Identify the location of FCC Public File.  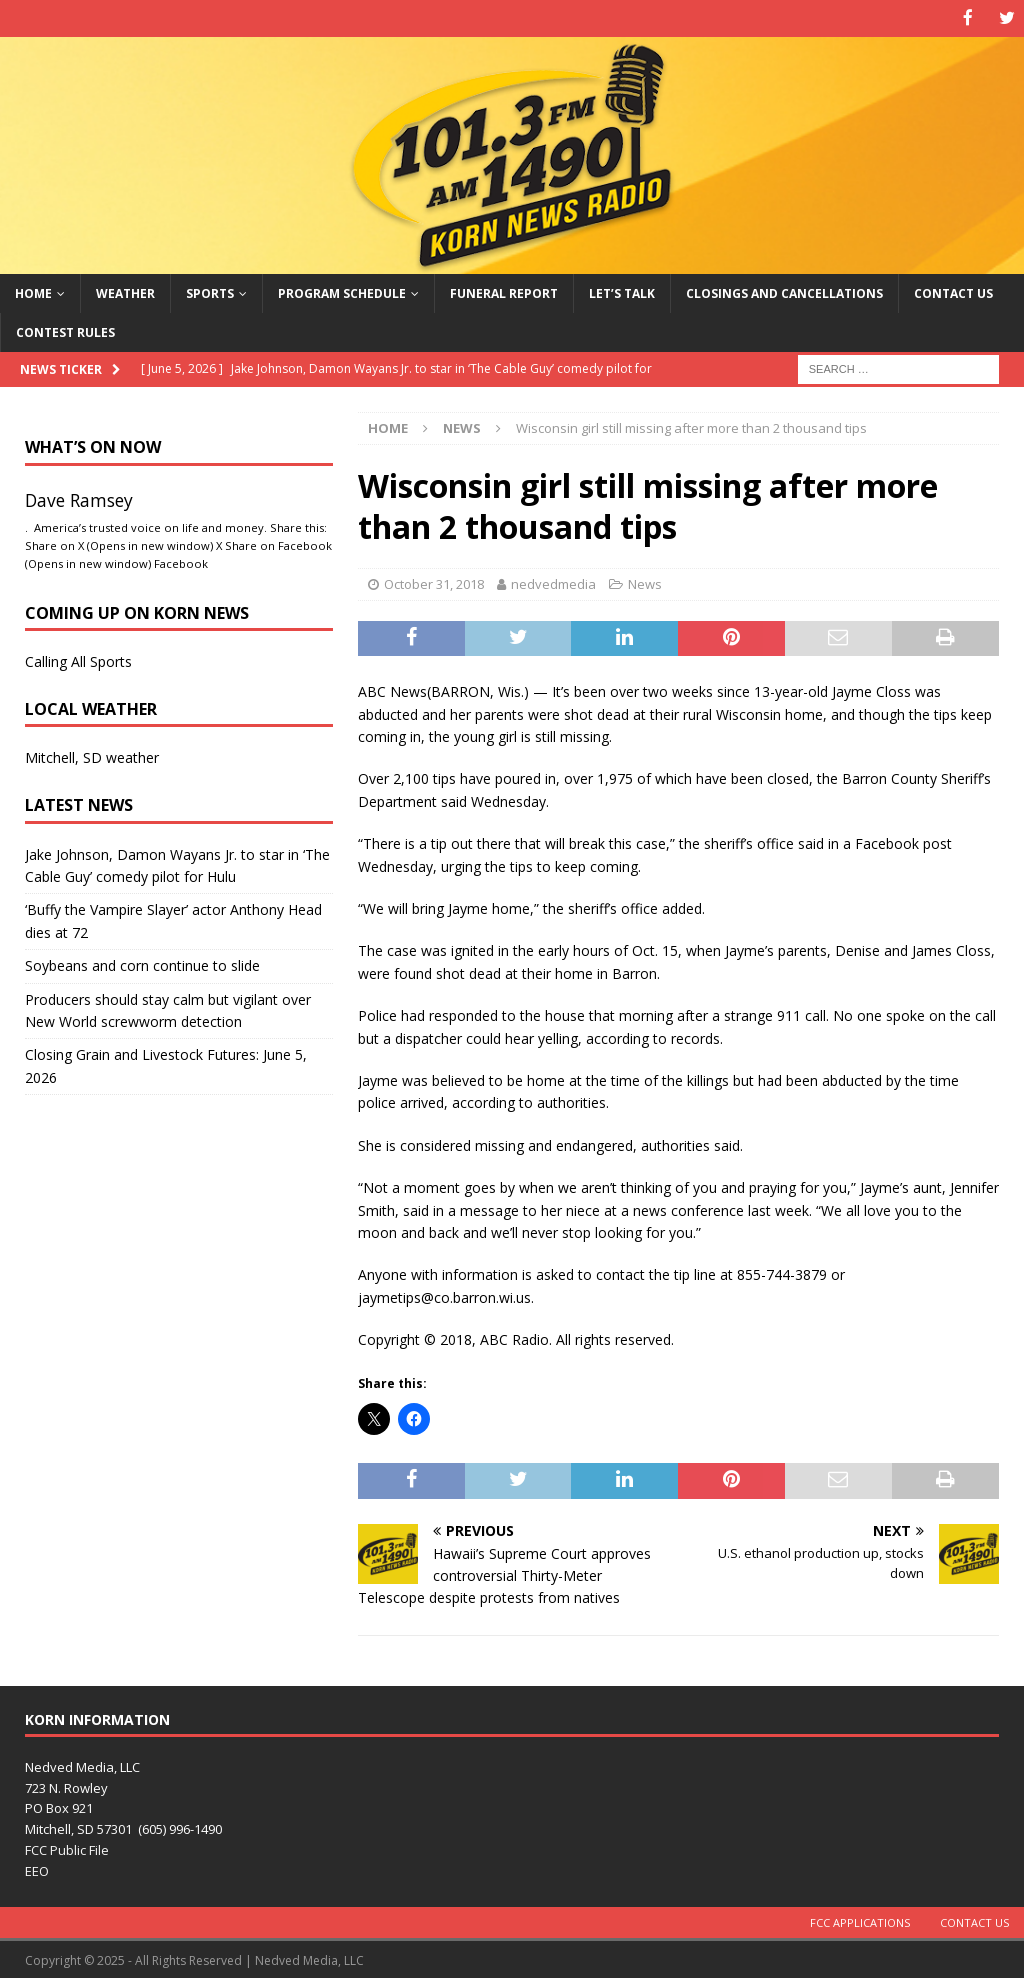
(67, 1849).